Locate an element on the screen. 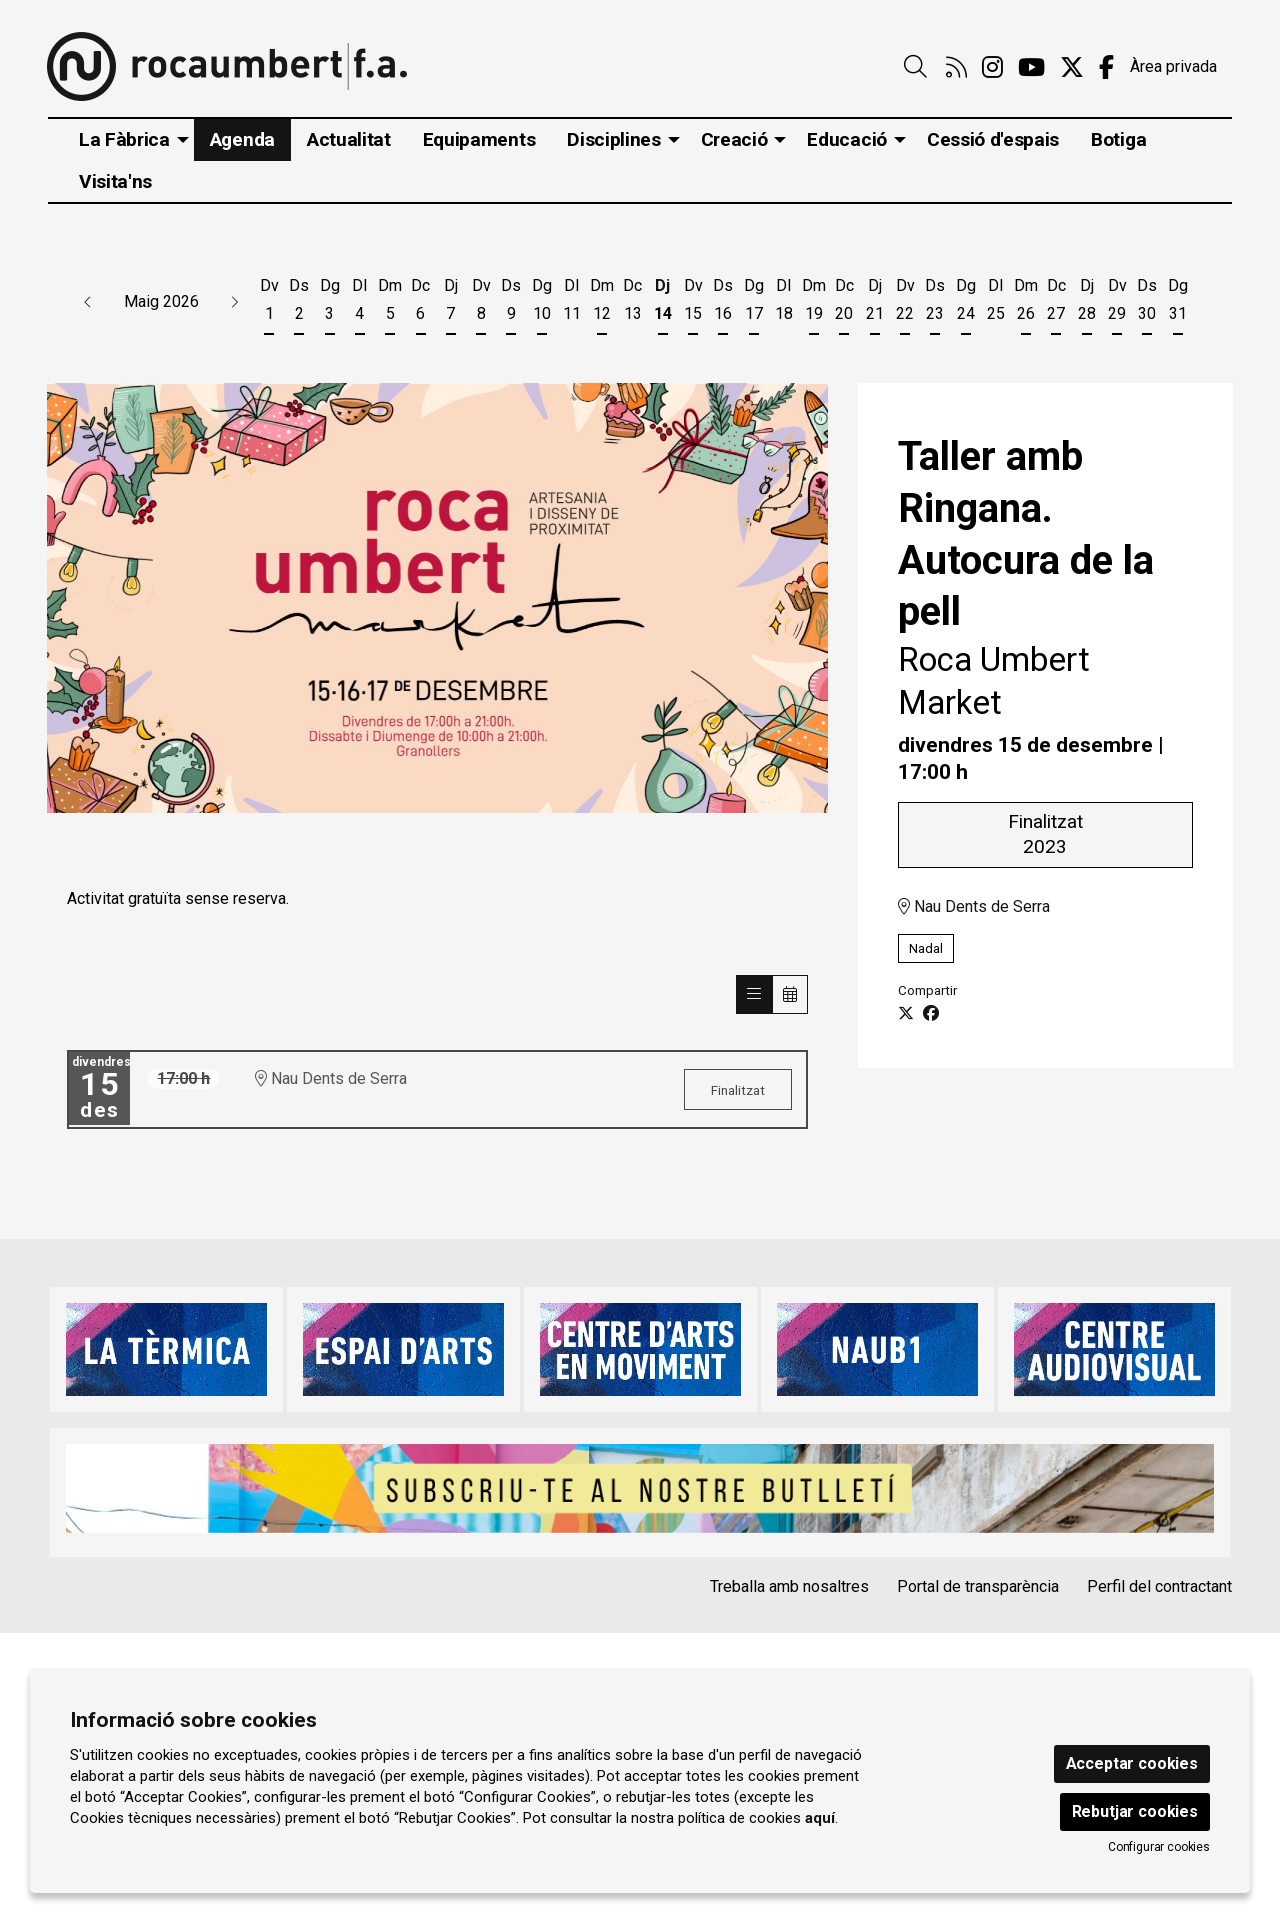 Image resolution: width=1280 pixels, height=1923 pixels. [Veure activitats del dia Diumenge 31 de maig] is located at coordinates (1177, 303).